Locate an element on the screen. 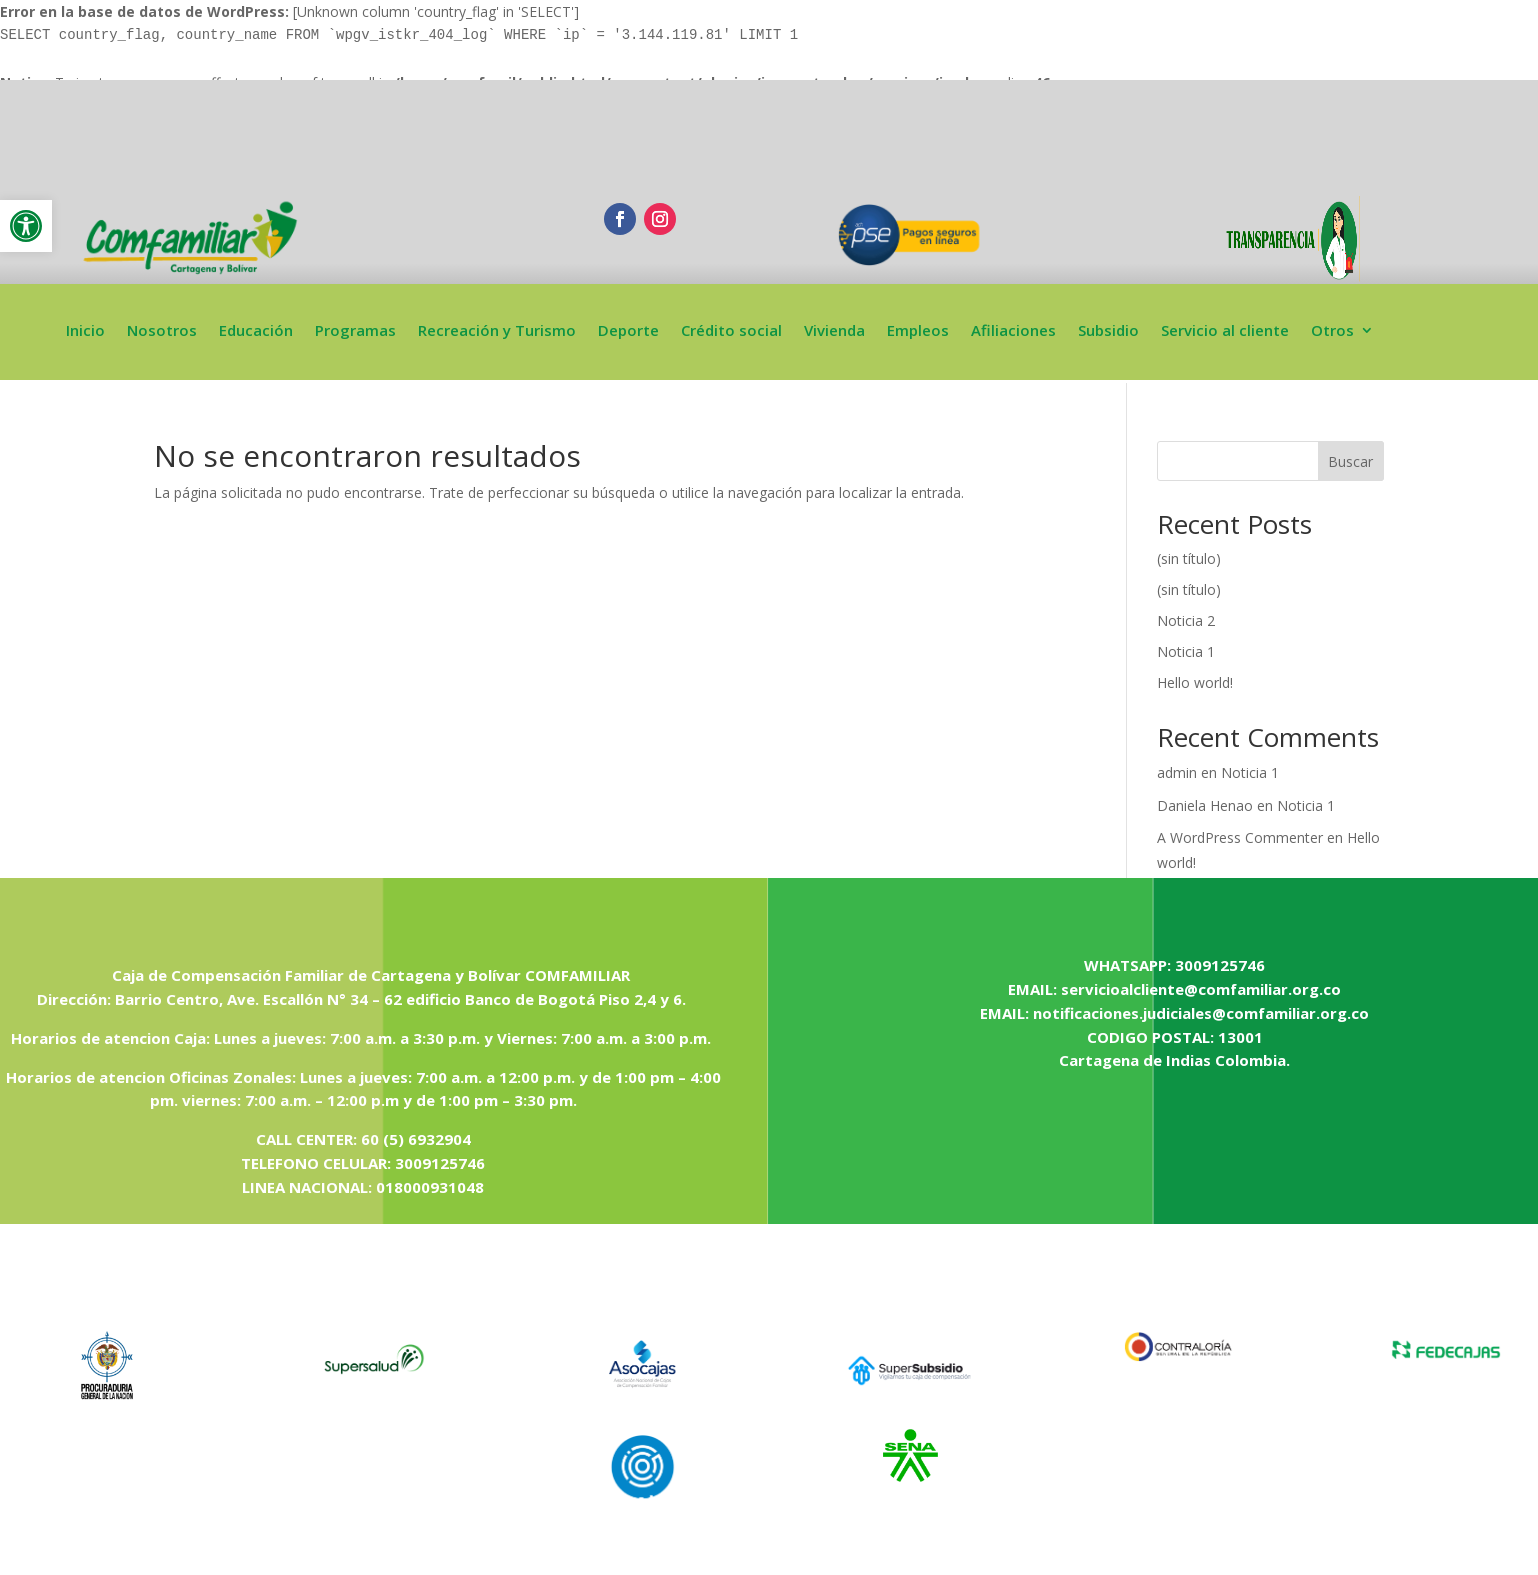 This screenshot has width=1538, height=1575. Nosotros [link] is located at coordinates (162, 331).